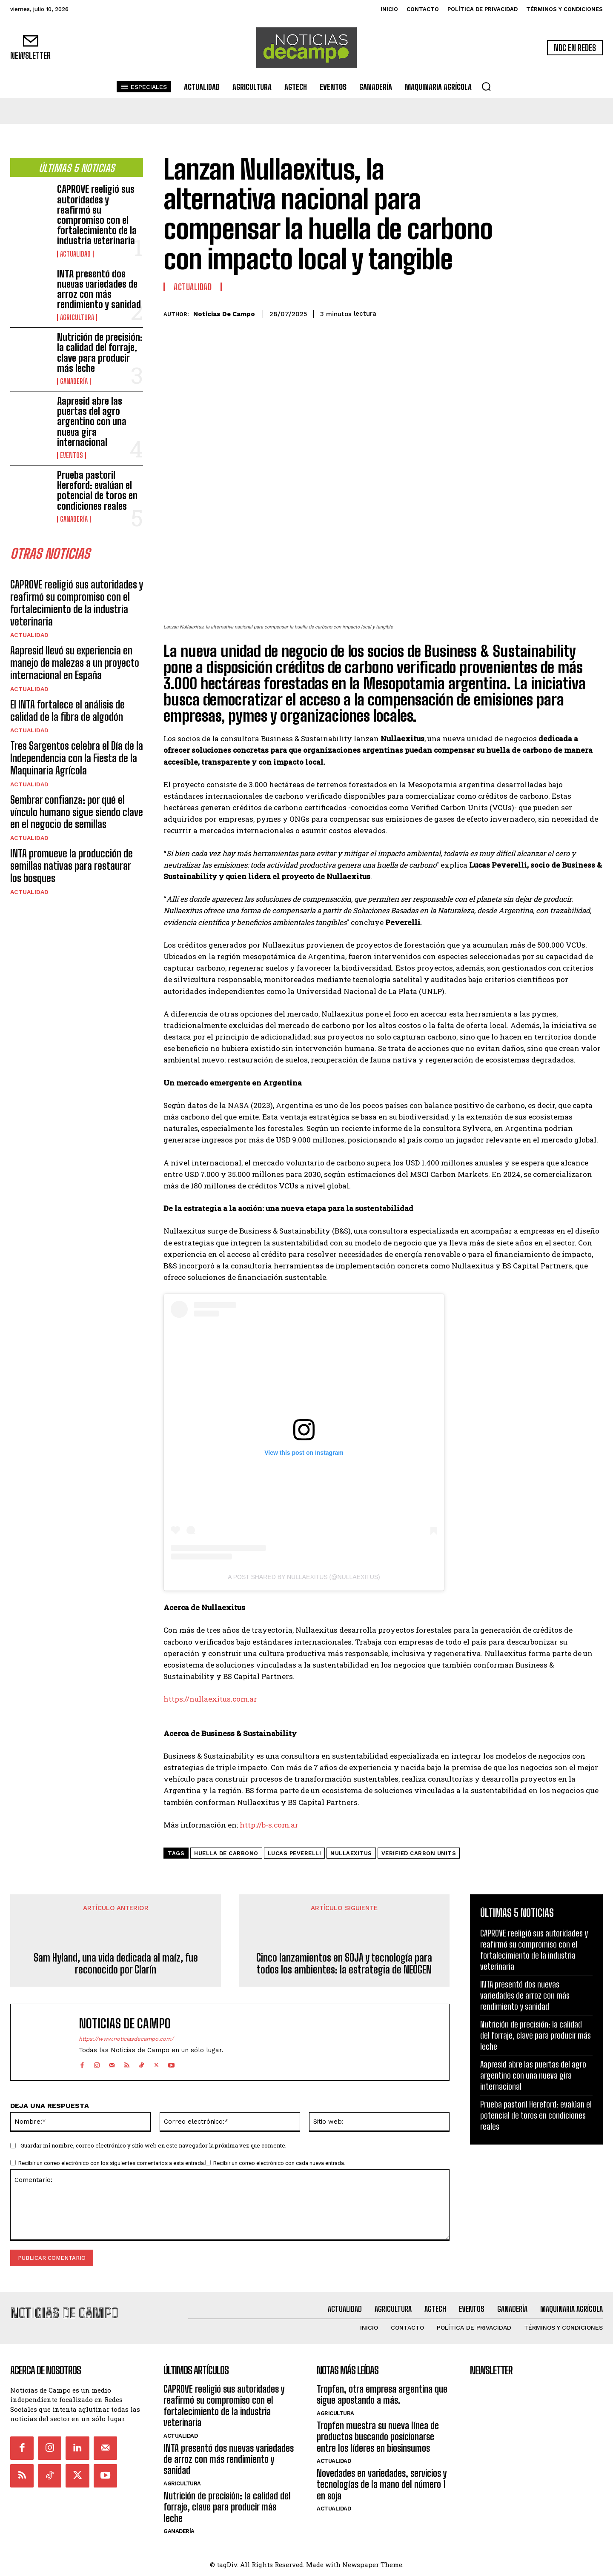 Image resolution: width=613 pixels, height=2576 pixels. I want to click on Eventos, so click(71, 455).